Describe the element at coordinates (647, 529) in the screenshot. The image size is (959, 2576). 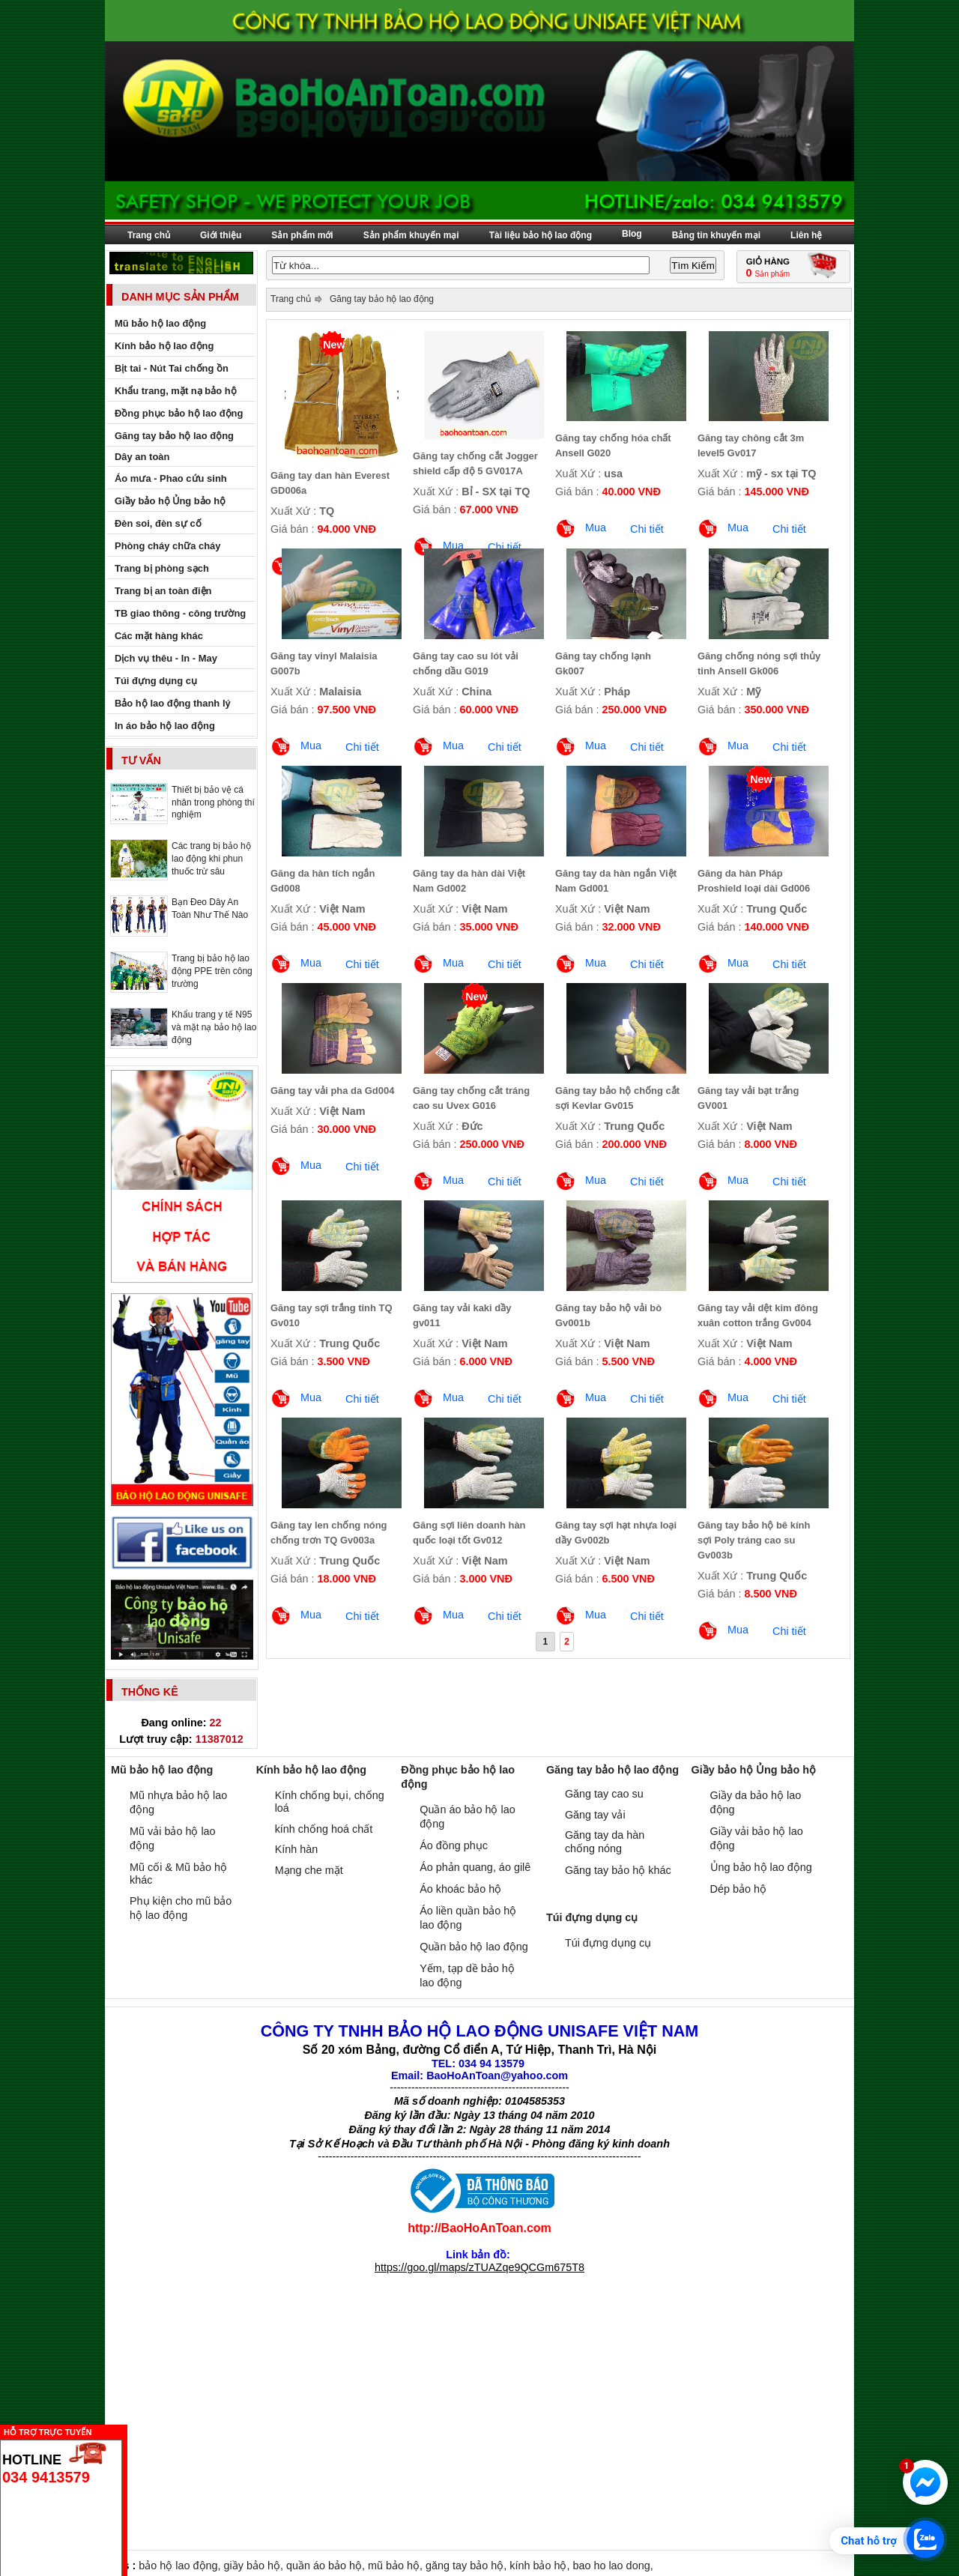
I see `Chi tiết` at that location.